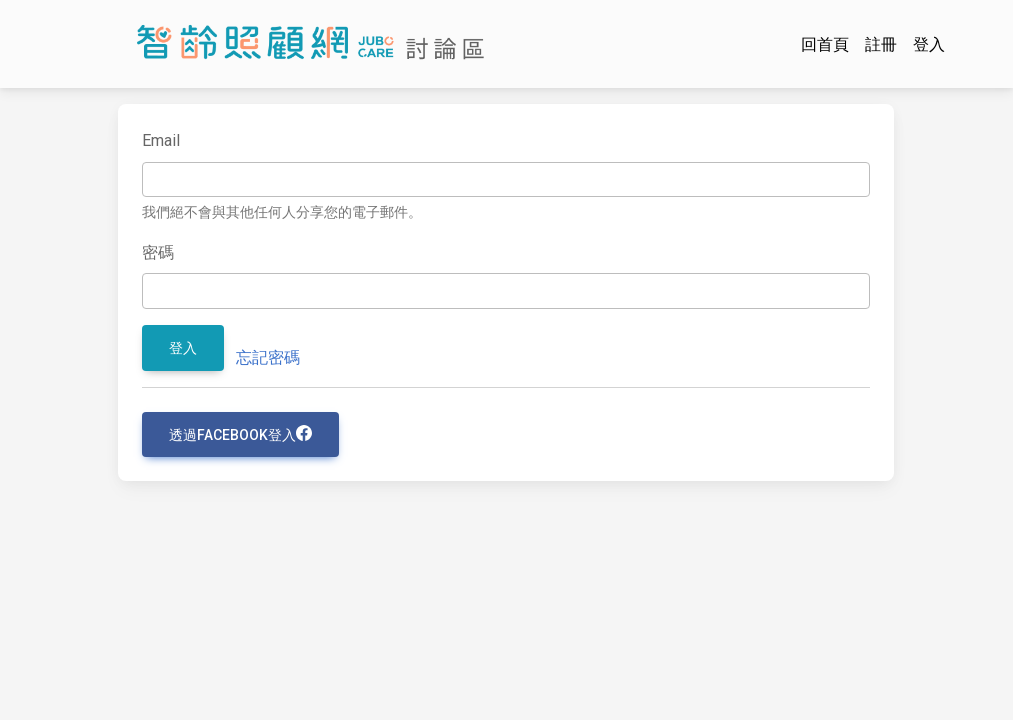  What do you see at coordinates (161, 140) in the screenshot?
I see `Email` at bounding box center [161, 140].